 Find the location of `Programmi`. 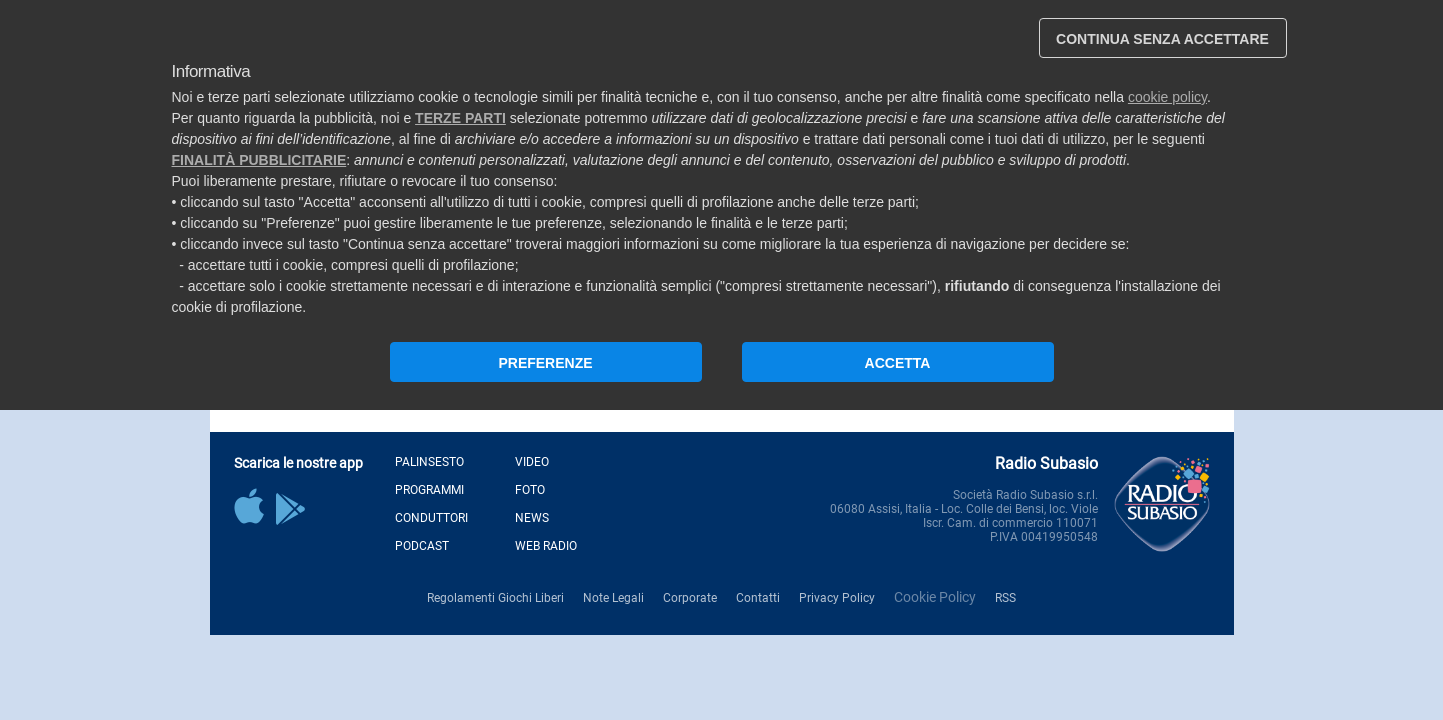

Programmi is located at coordinates (429, 490).